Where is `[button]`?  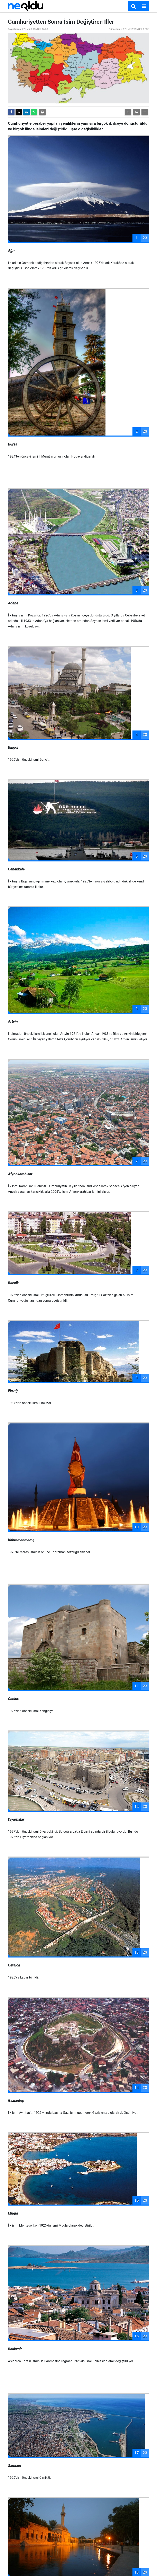 [button] is located at coordinates (128, 112).